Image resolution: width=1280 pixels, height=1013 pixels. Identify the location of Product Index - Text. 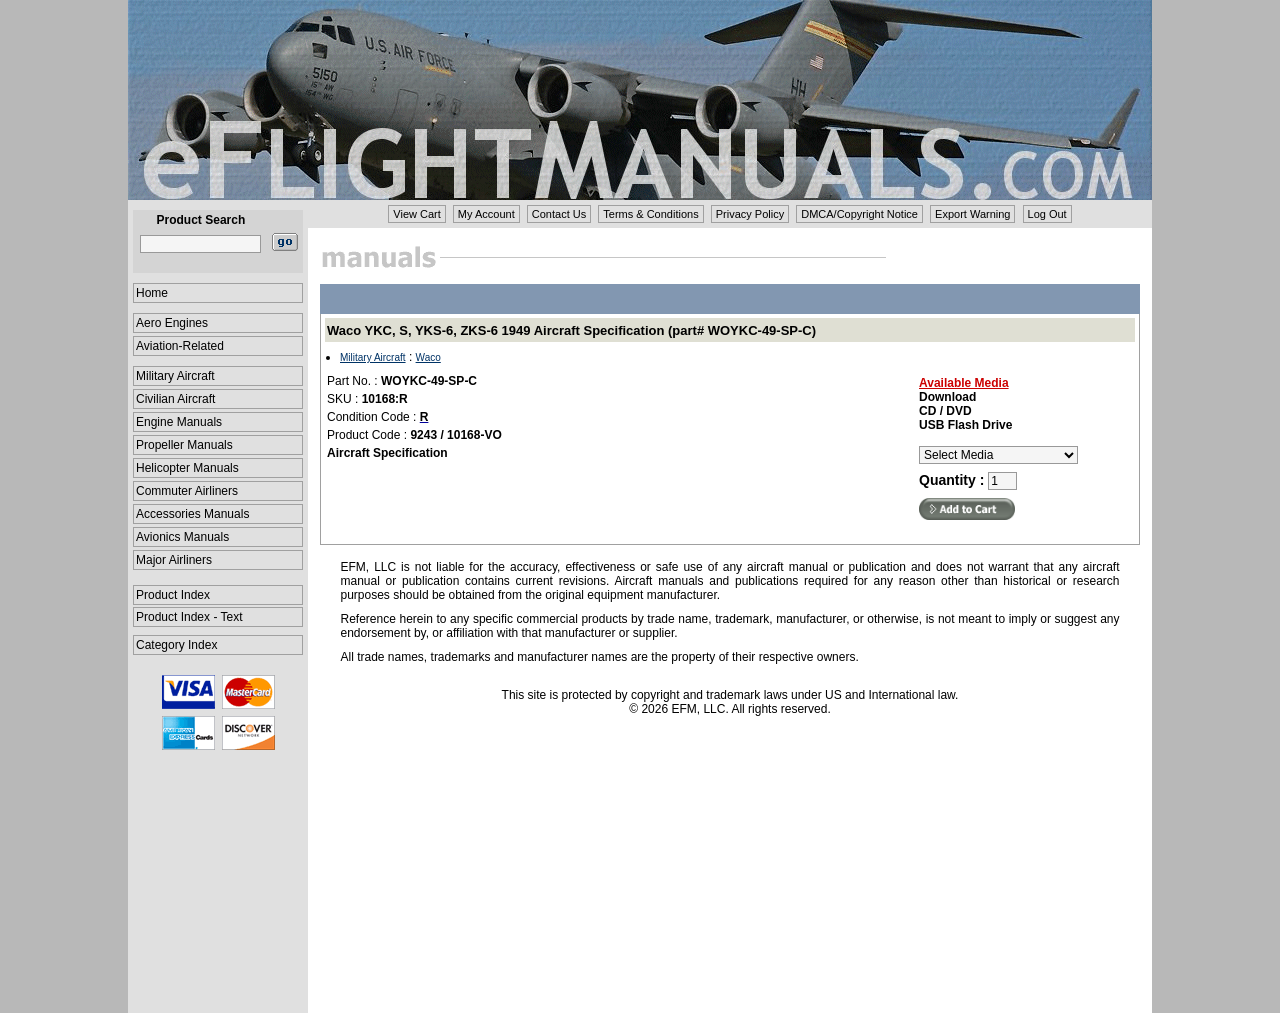
(189, 617).